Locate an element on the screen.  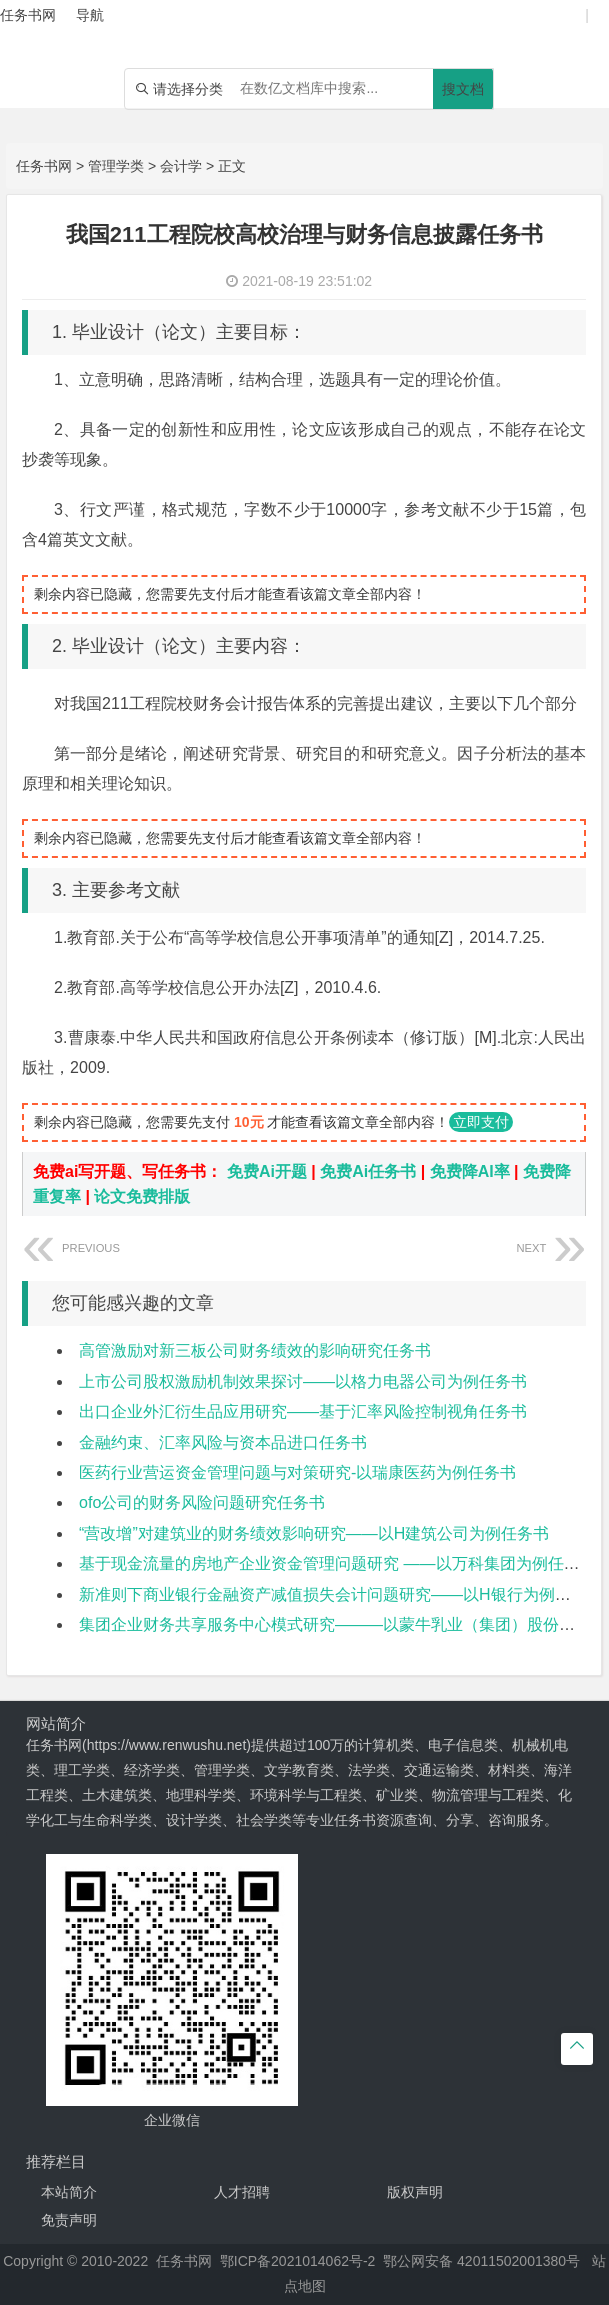
免费Ai任务书 is located at coordinates (368, 1171).